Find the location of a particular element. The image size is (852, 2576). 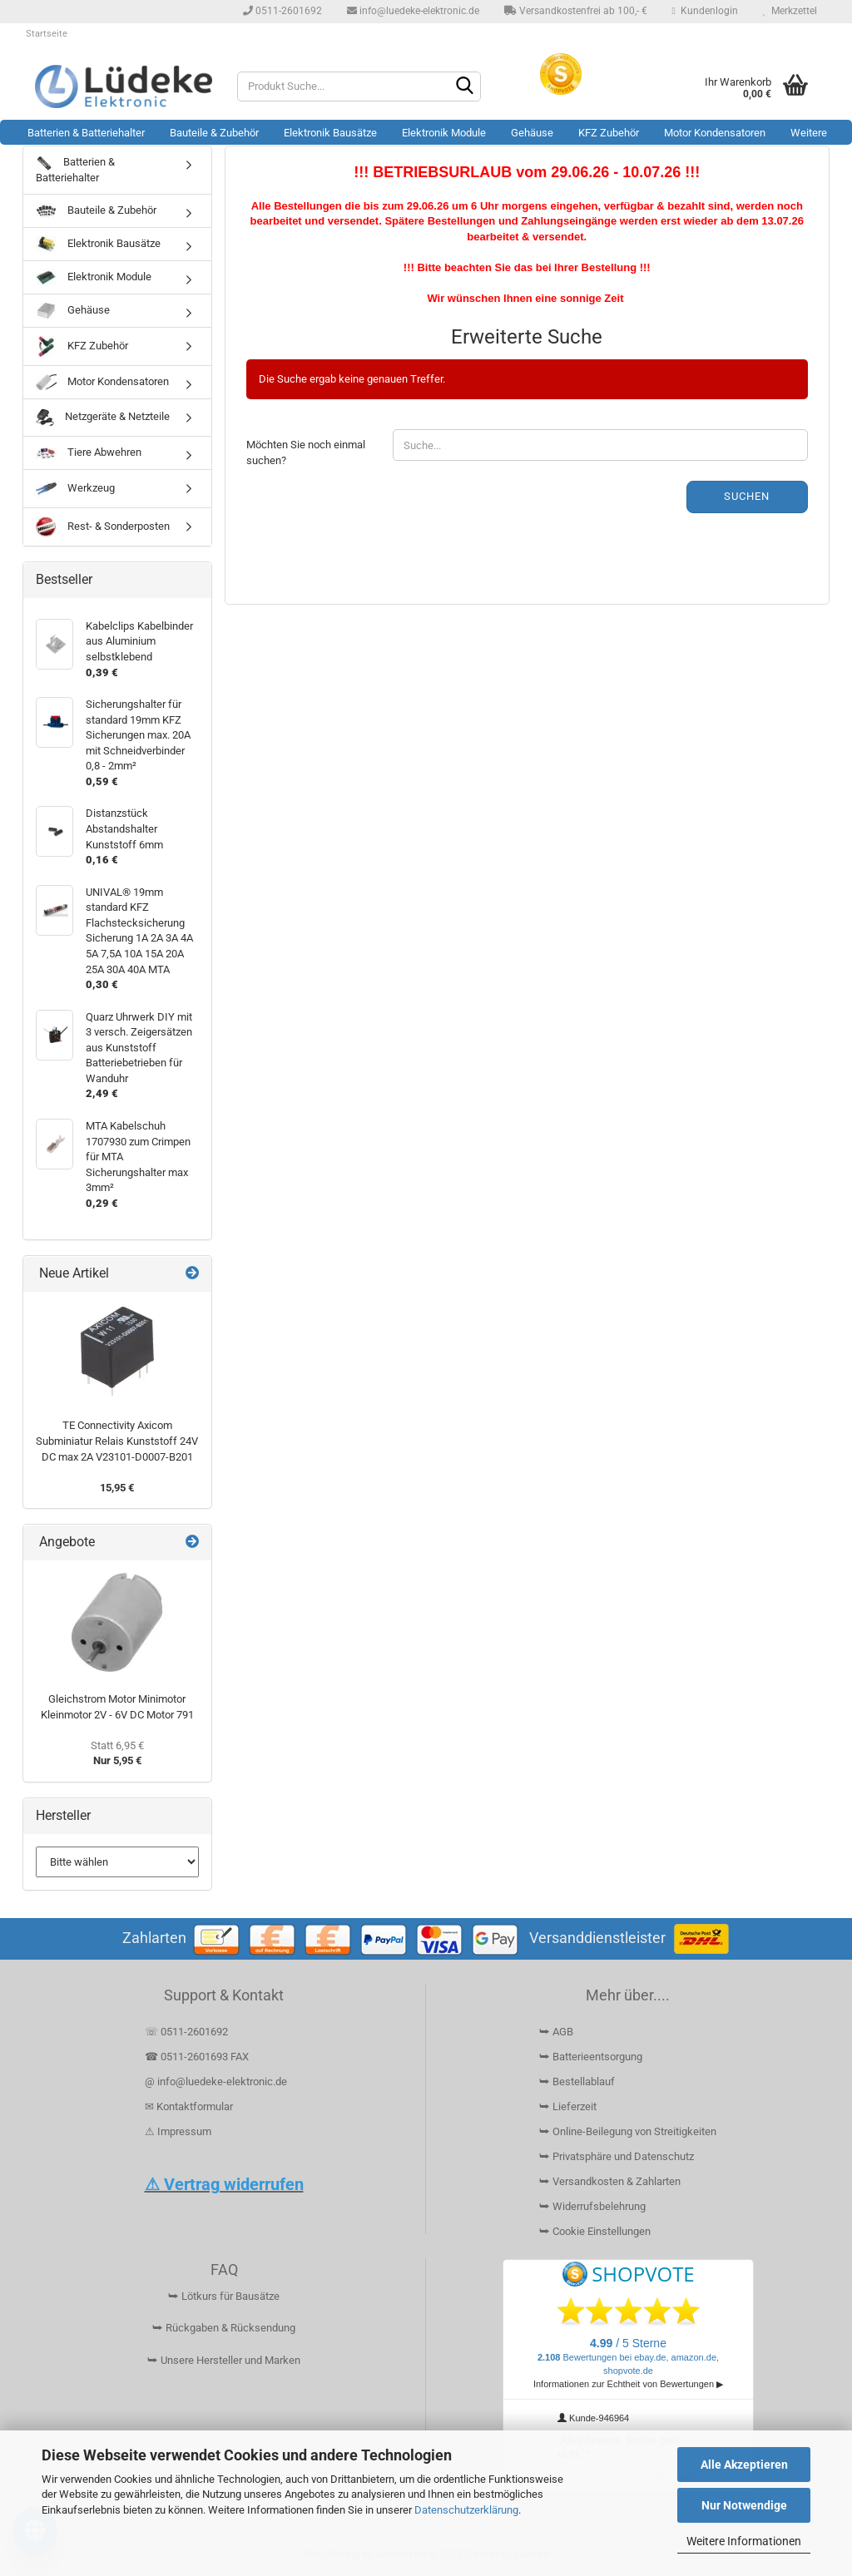

⮩ Rückgaben & Rücksendung is located at coordinates (223, 2327).